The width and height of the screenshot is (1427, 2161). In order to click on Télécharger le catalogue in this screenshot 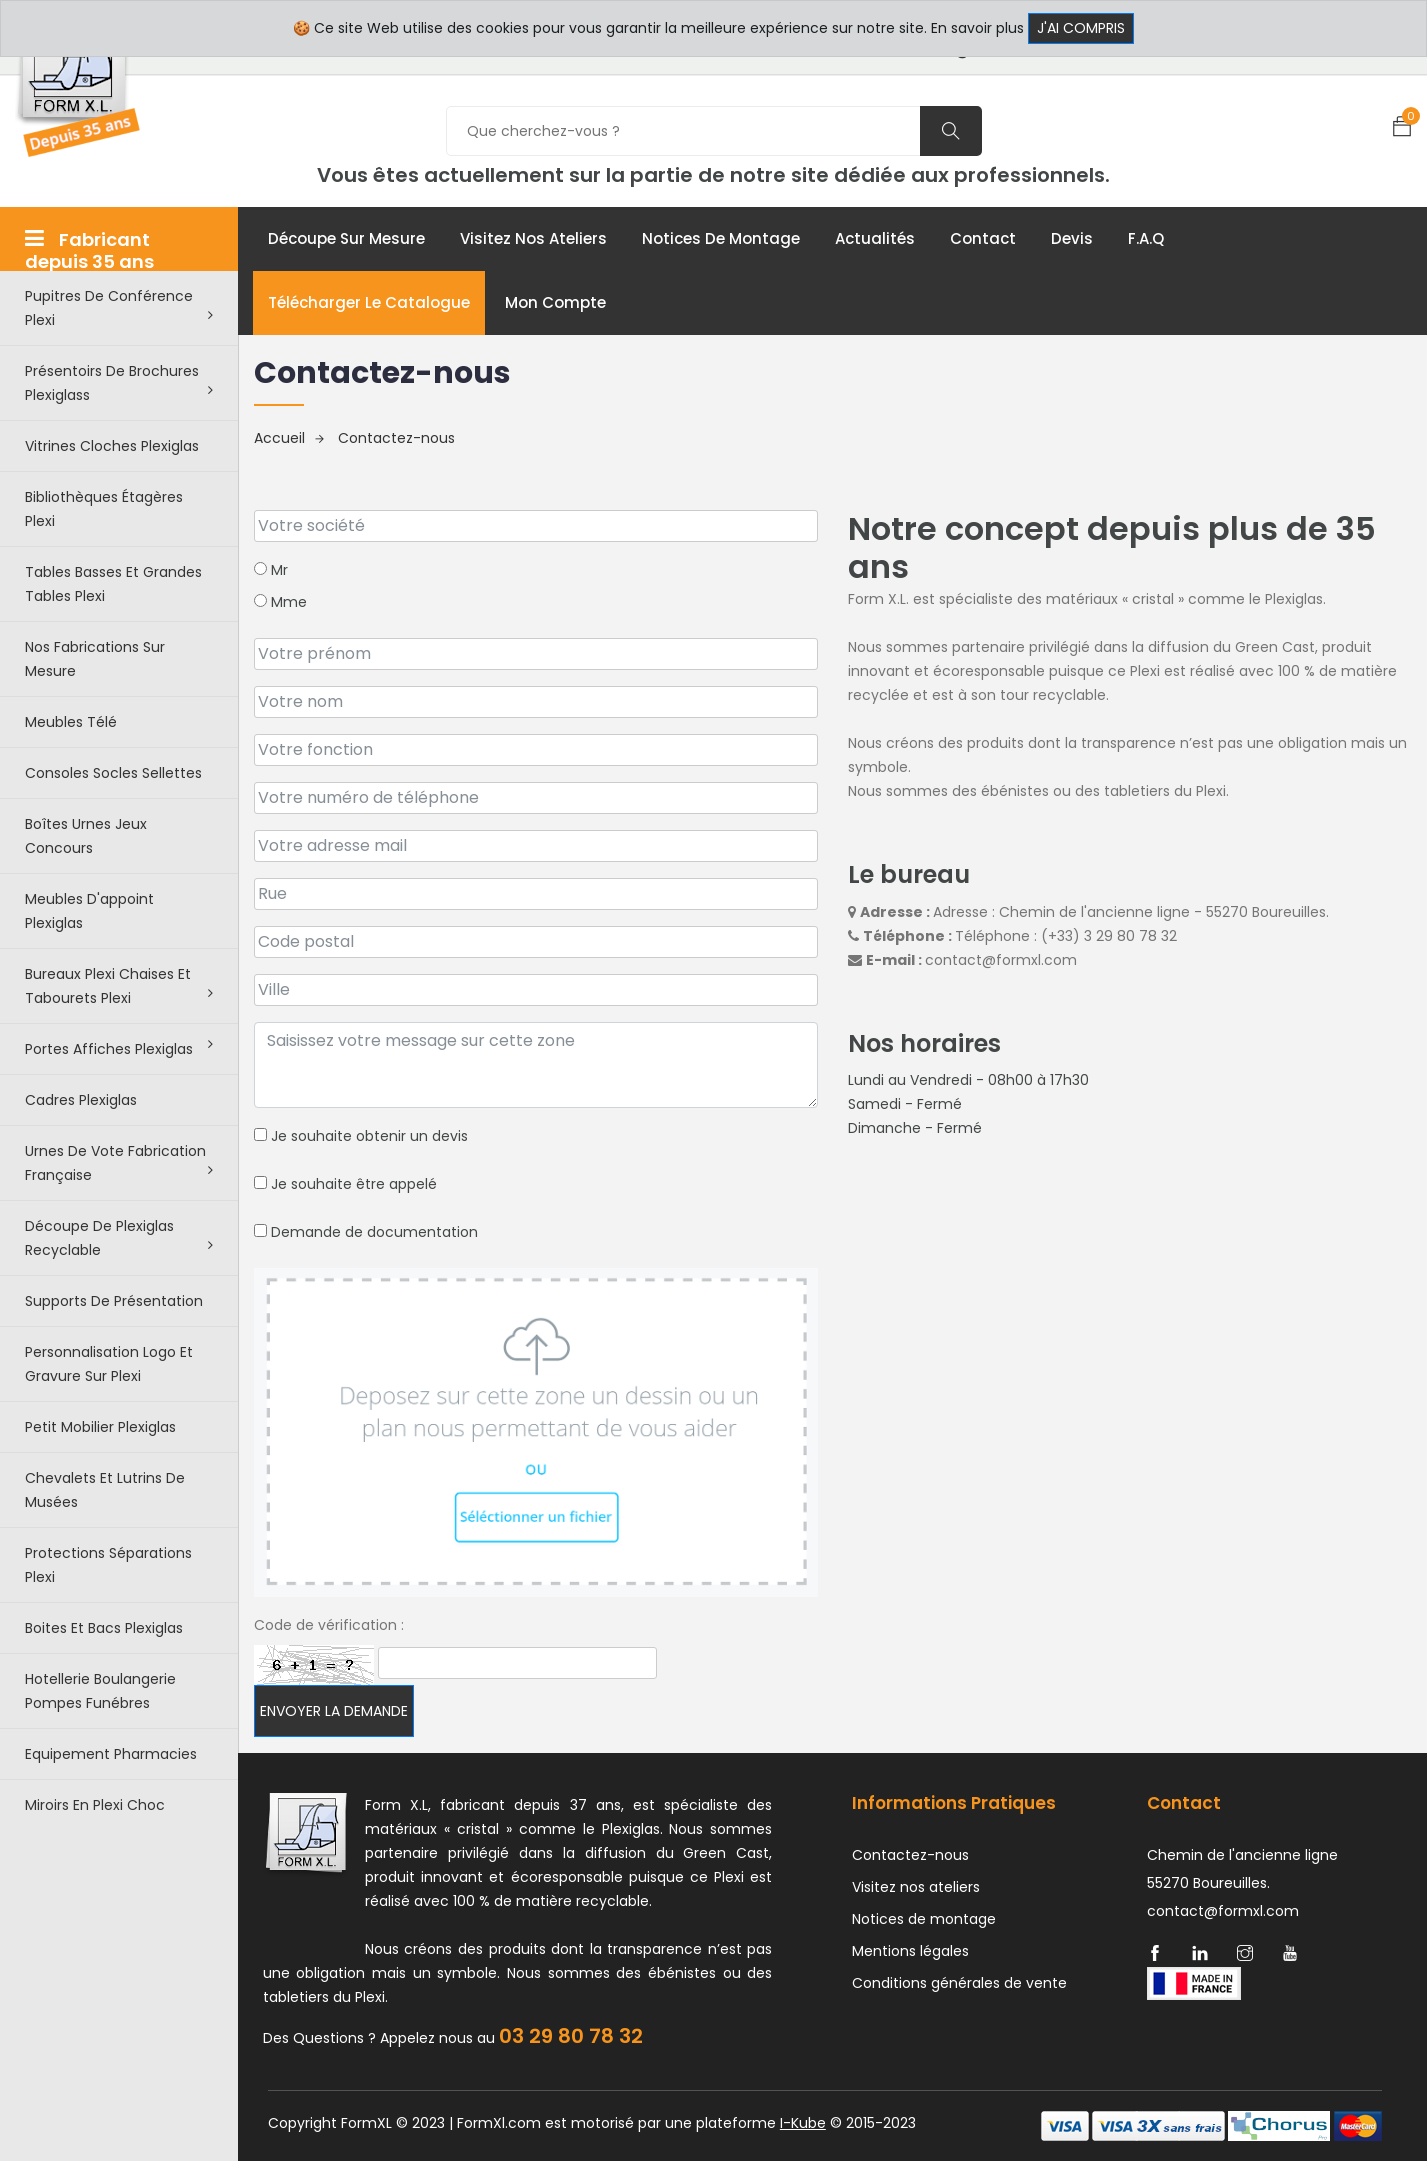, I will do `click(369, 302)`.